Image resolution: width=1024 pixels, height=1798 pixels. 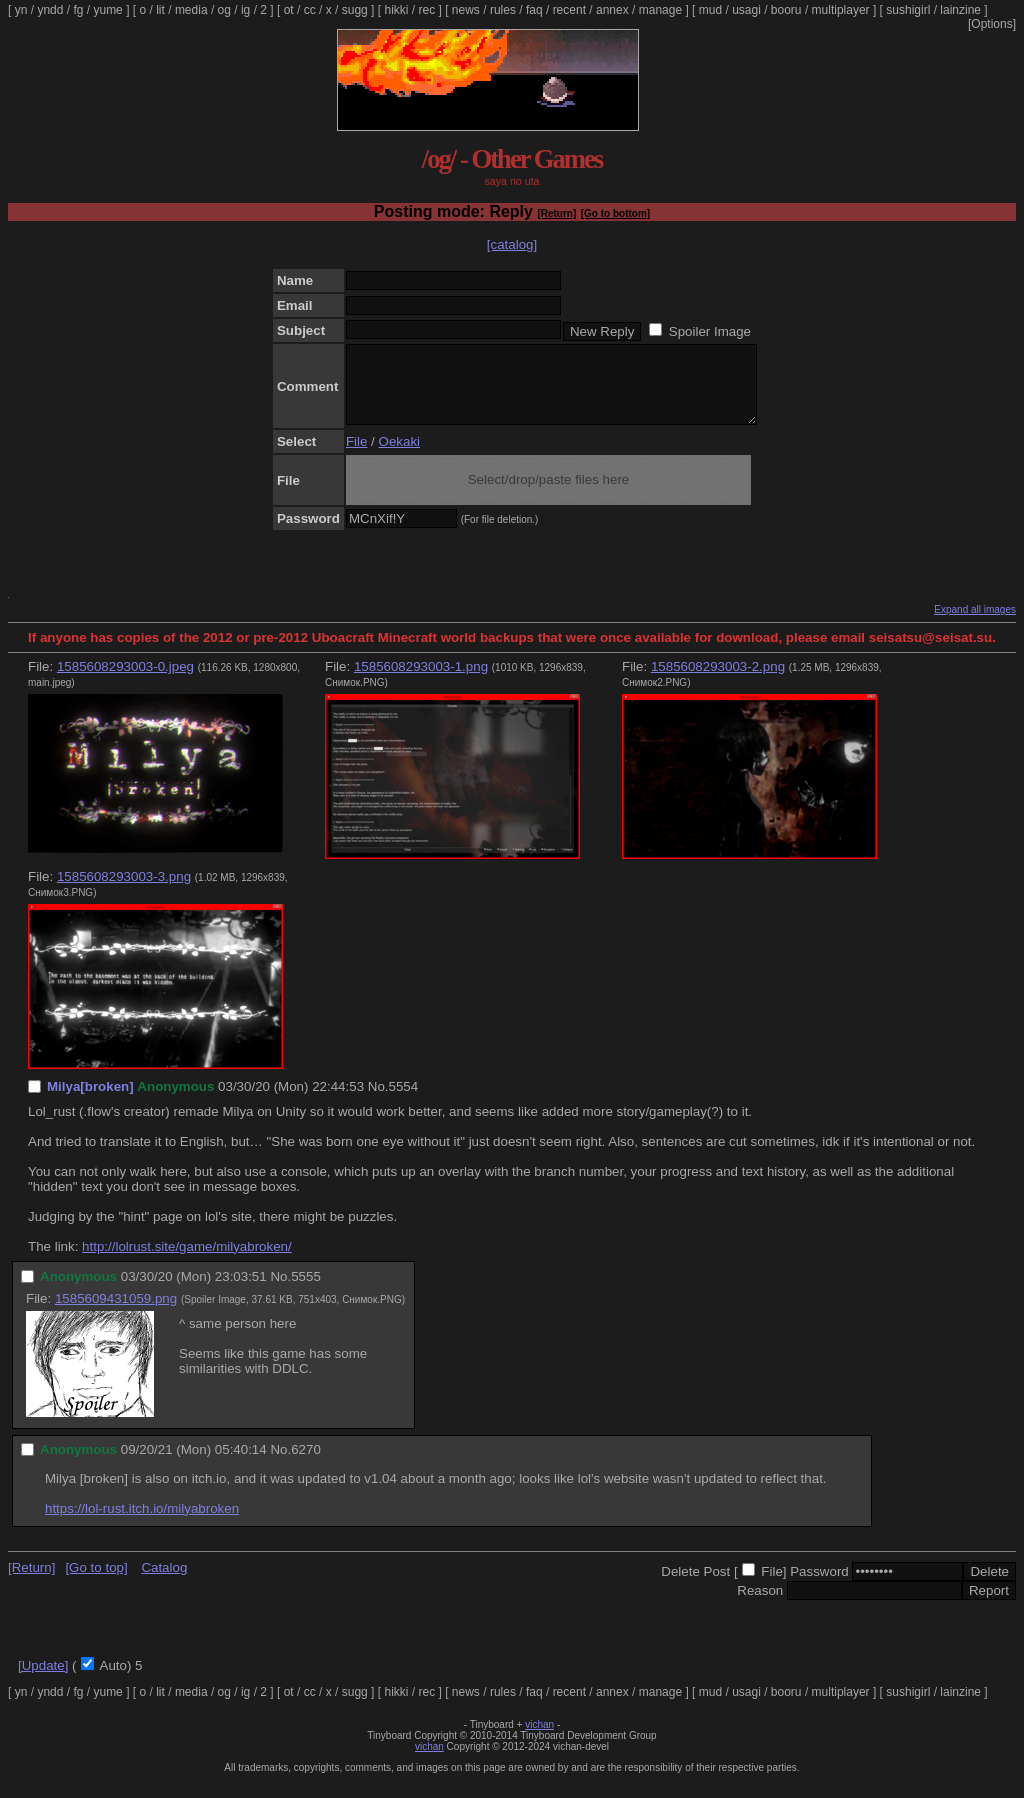 What do you see at coordinates (660, 10) in the screenshot?
I see `manage` at bounding box center [660, 10].